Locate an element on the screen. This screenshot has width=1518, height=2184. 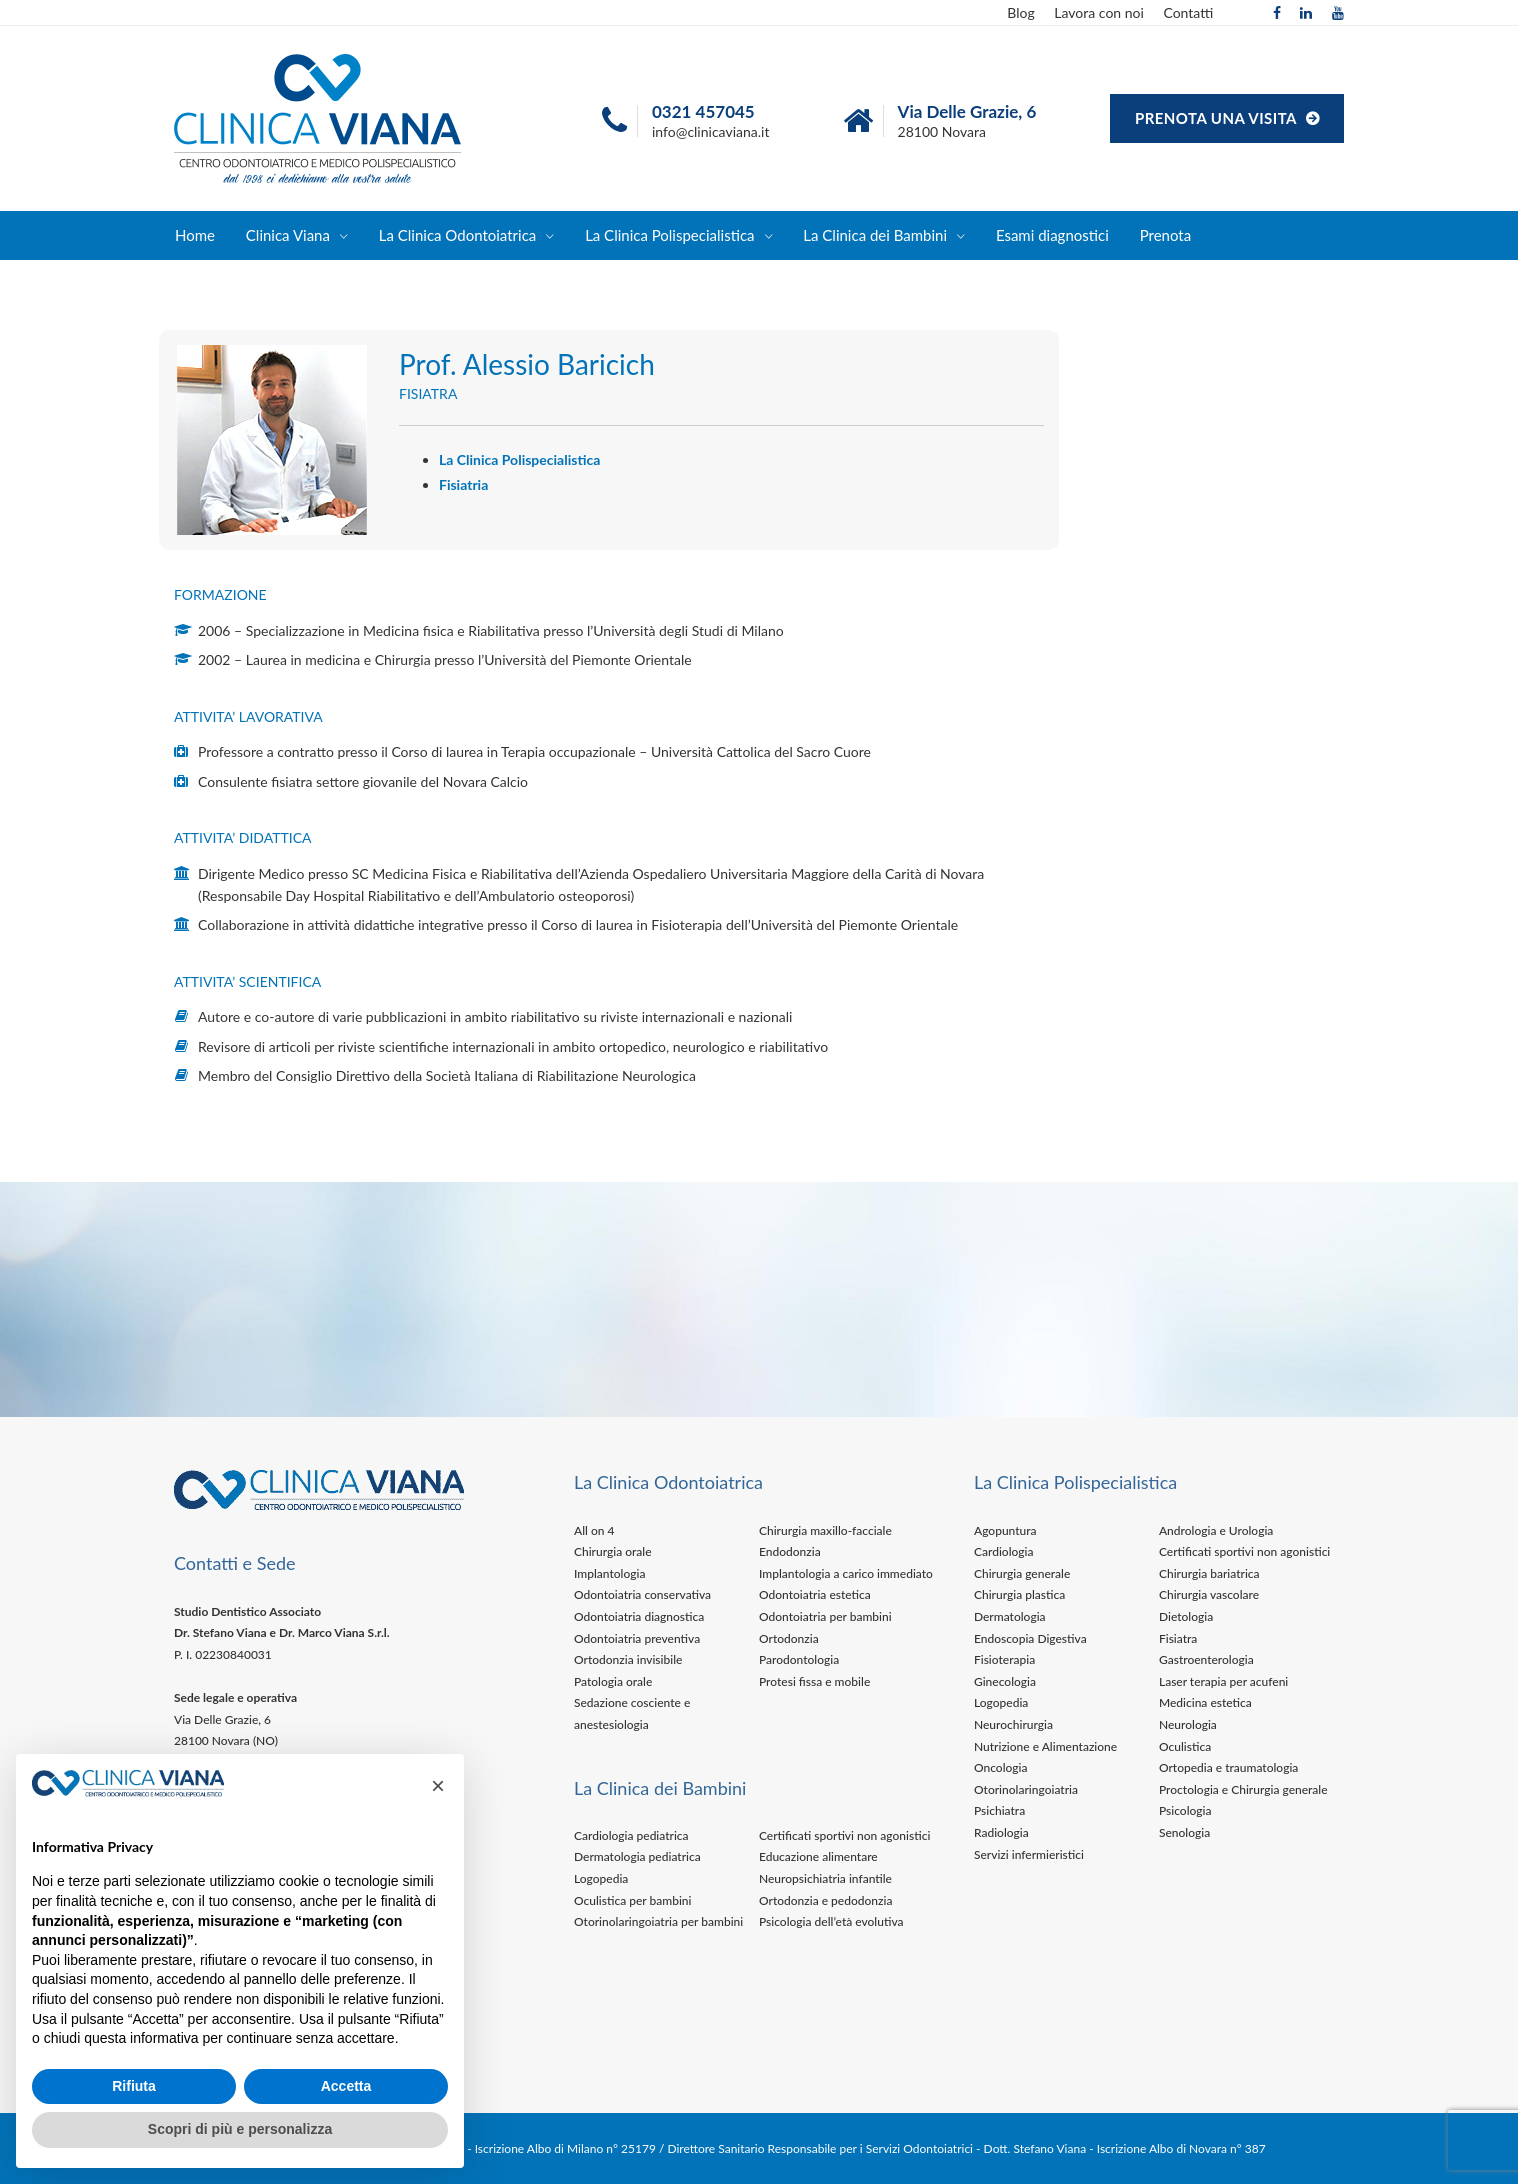
Psichiatra is located at coordinates (999, 1810).